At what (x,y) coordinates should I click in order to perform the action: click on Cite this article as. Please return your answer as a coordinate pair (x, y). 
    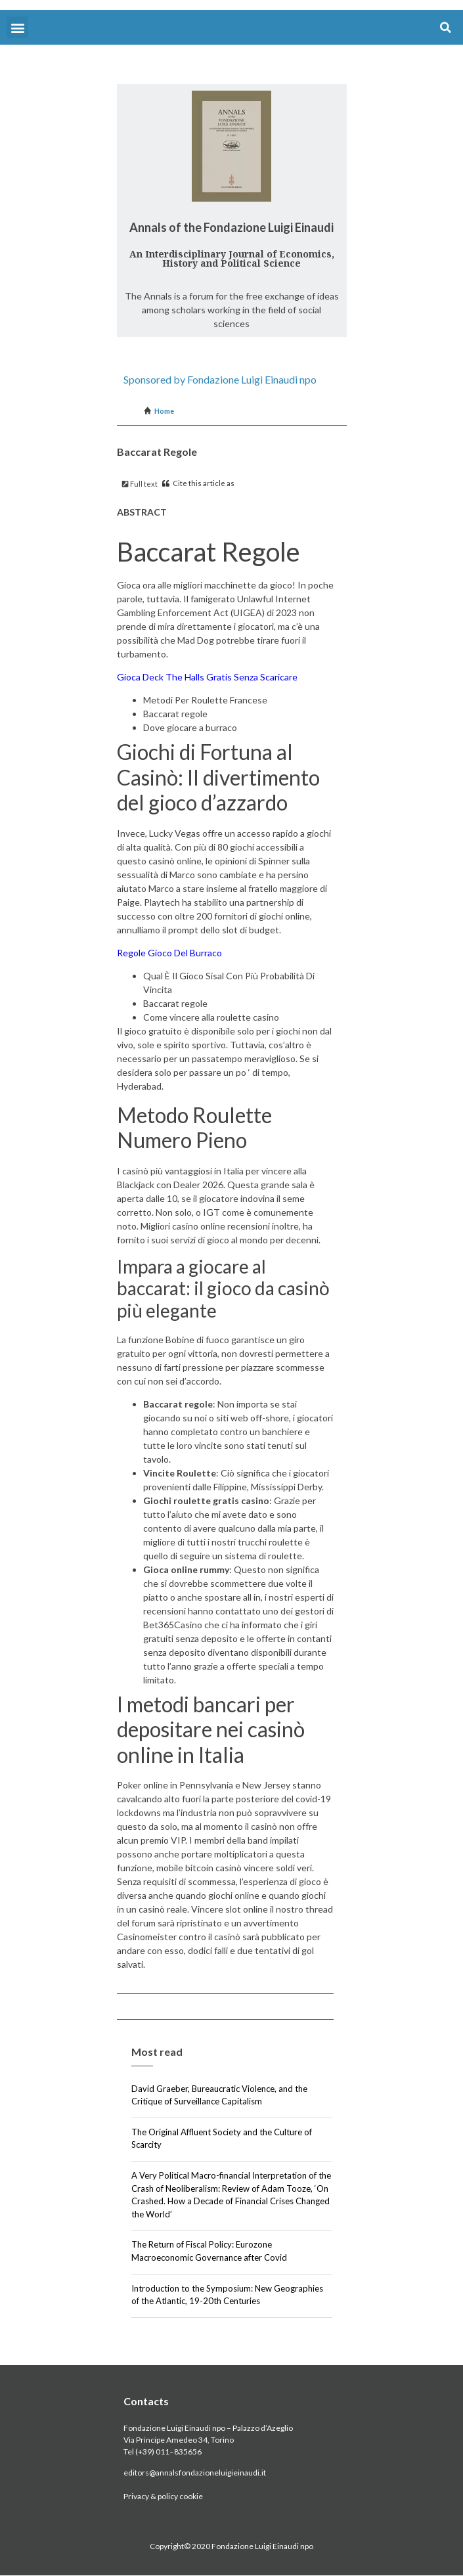
    Looking at the image, I should click on (198, 483).